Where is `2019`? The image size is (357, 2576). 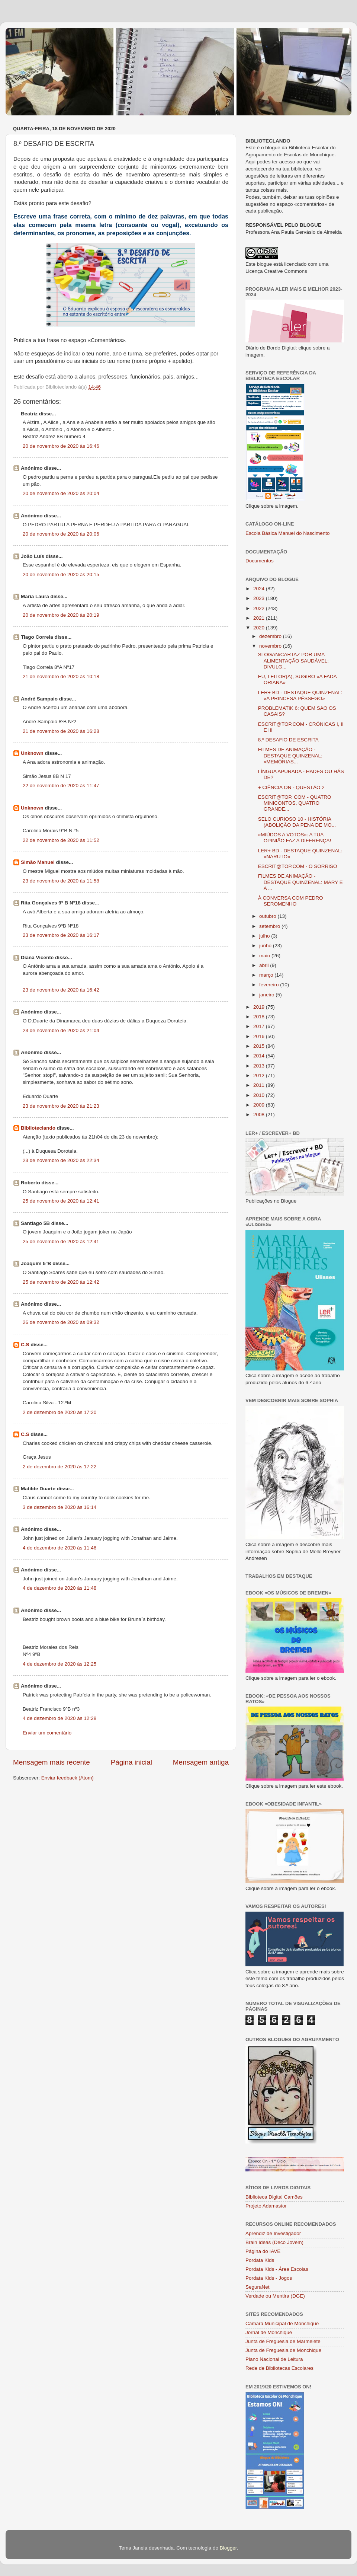
2019 is located at coordinates (259, 1007).